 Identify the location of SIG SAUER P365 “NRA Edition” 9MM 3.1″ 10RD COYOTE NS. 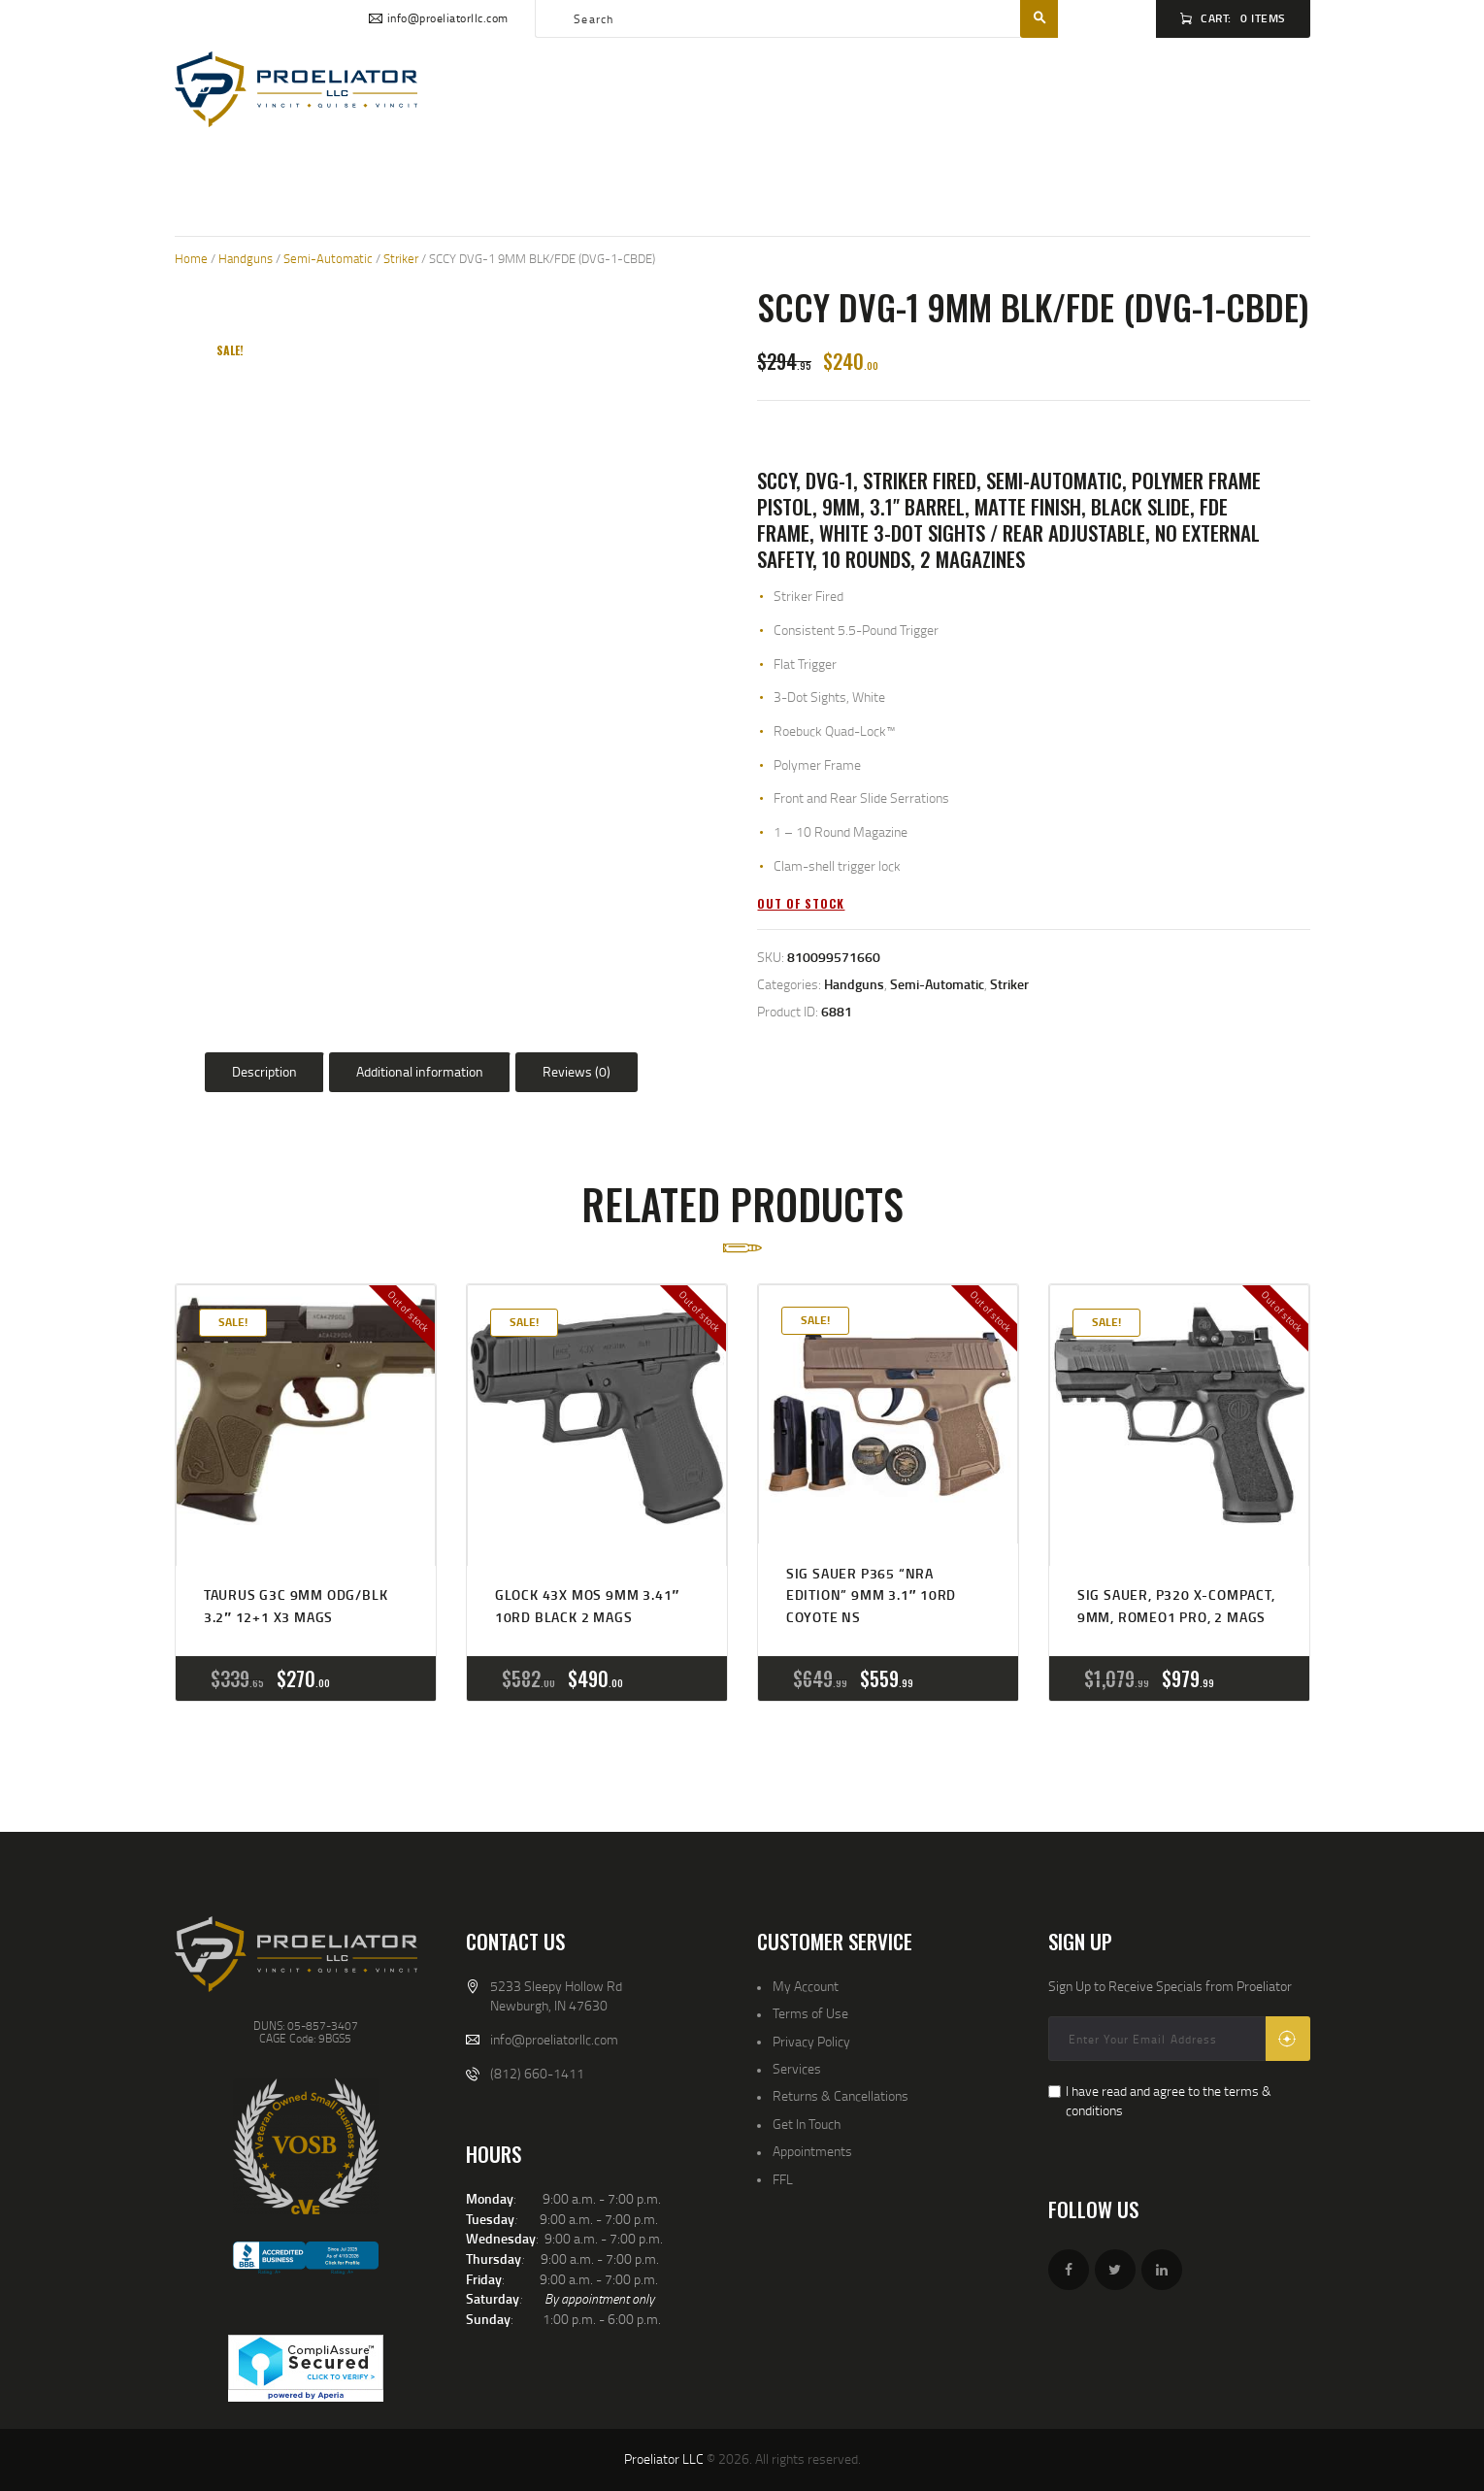
(871, 1595).